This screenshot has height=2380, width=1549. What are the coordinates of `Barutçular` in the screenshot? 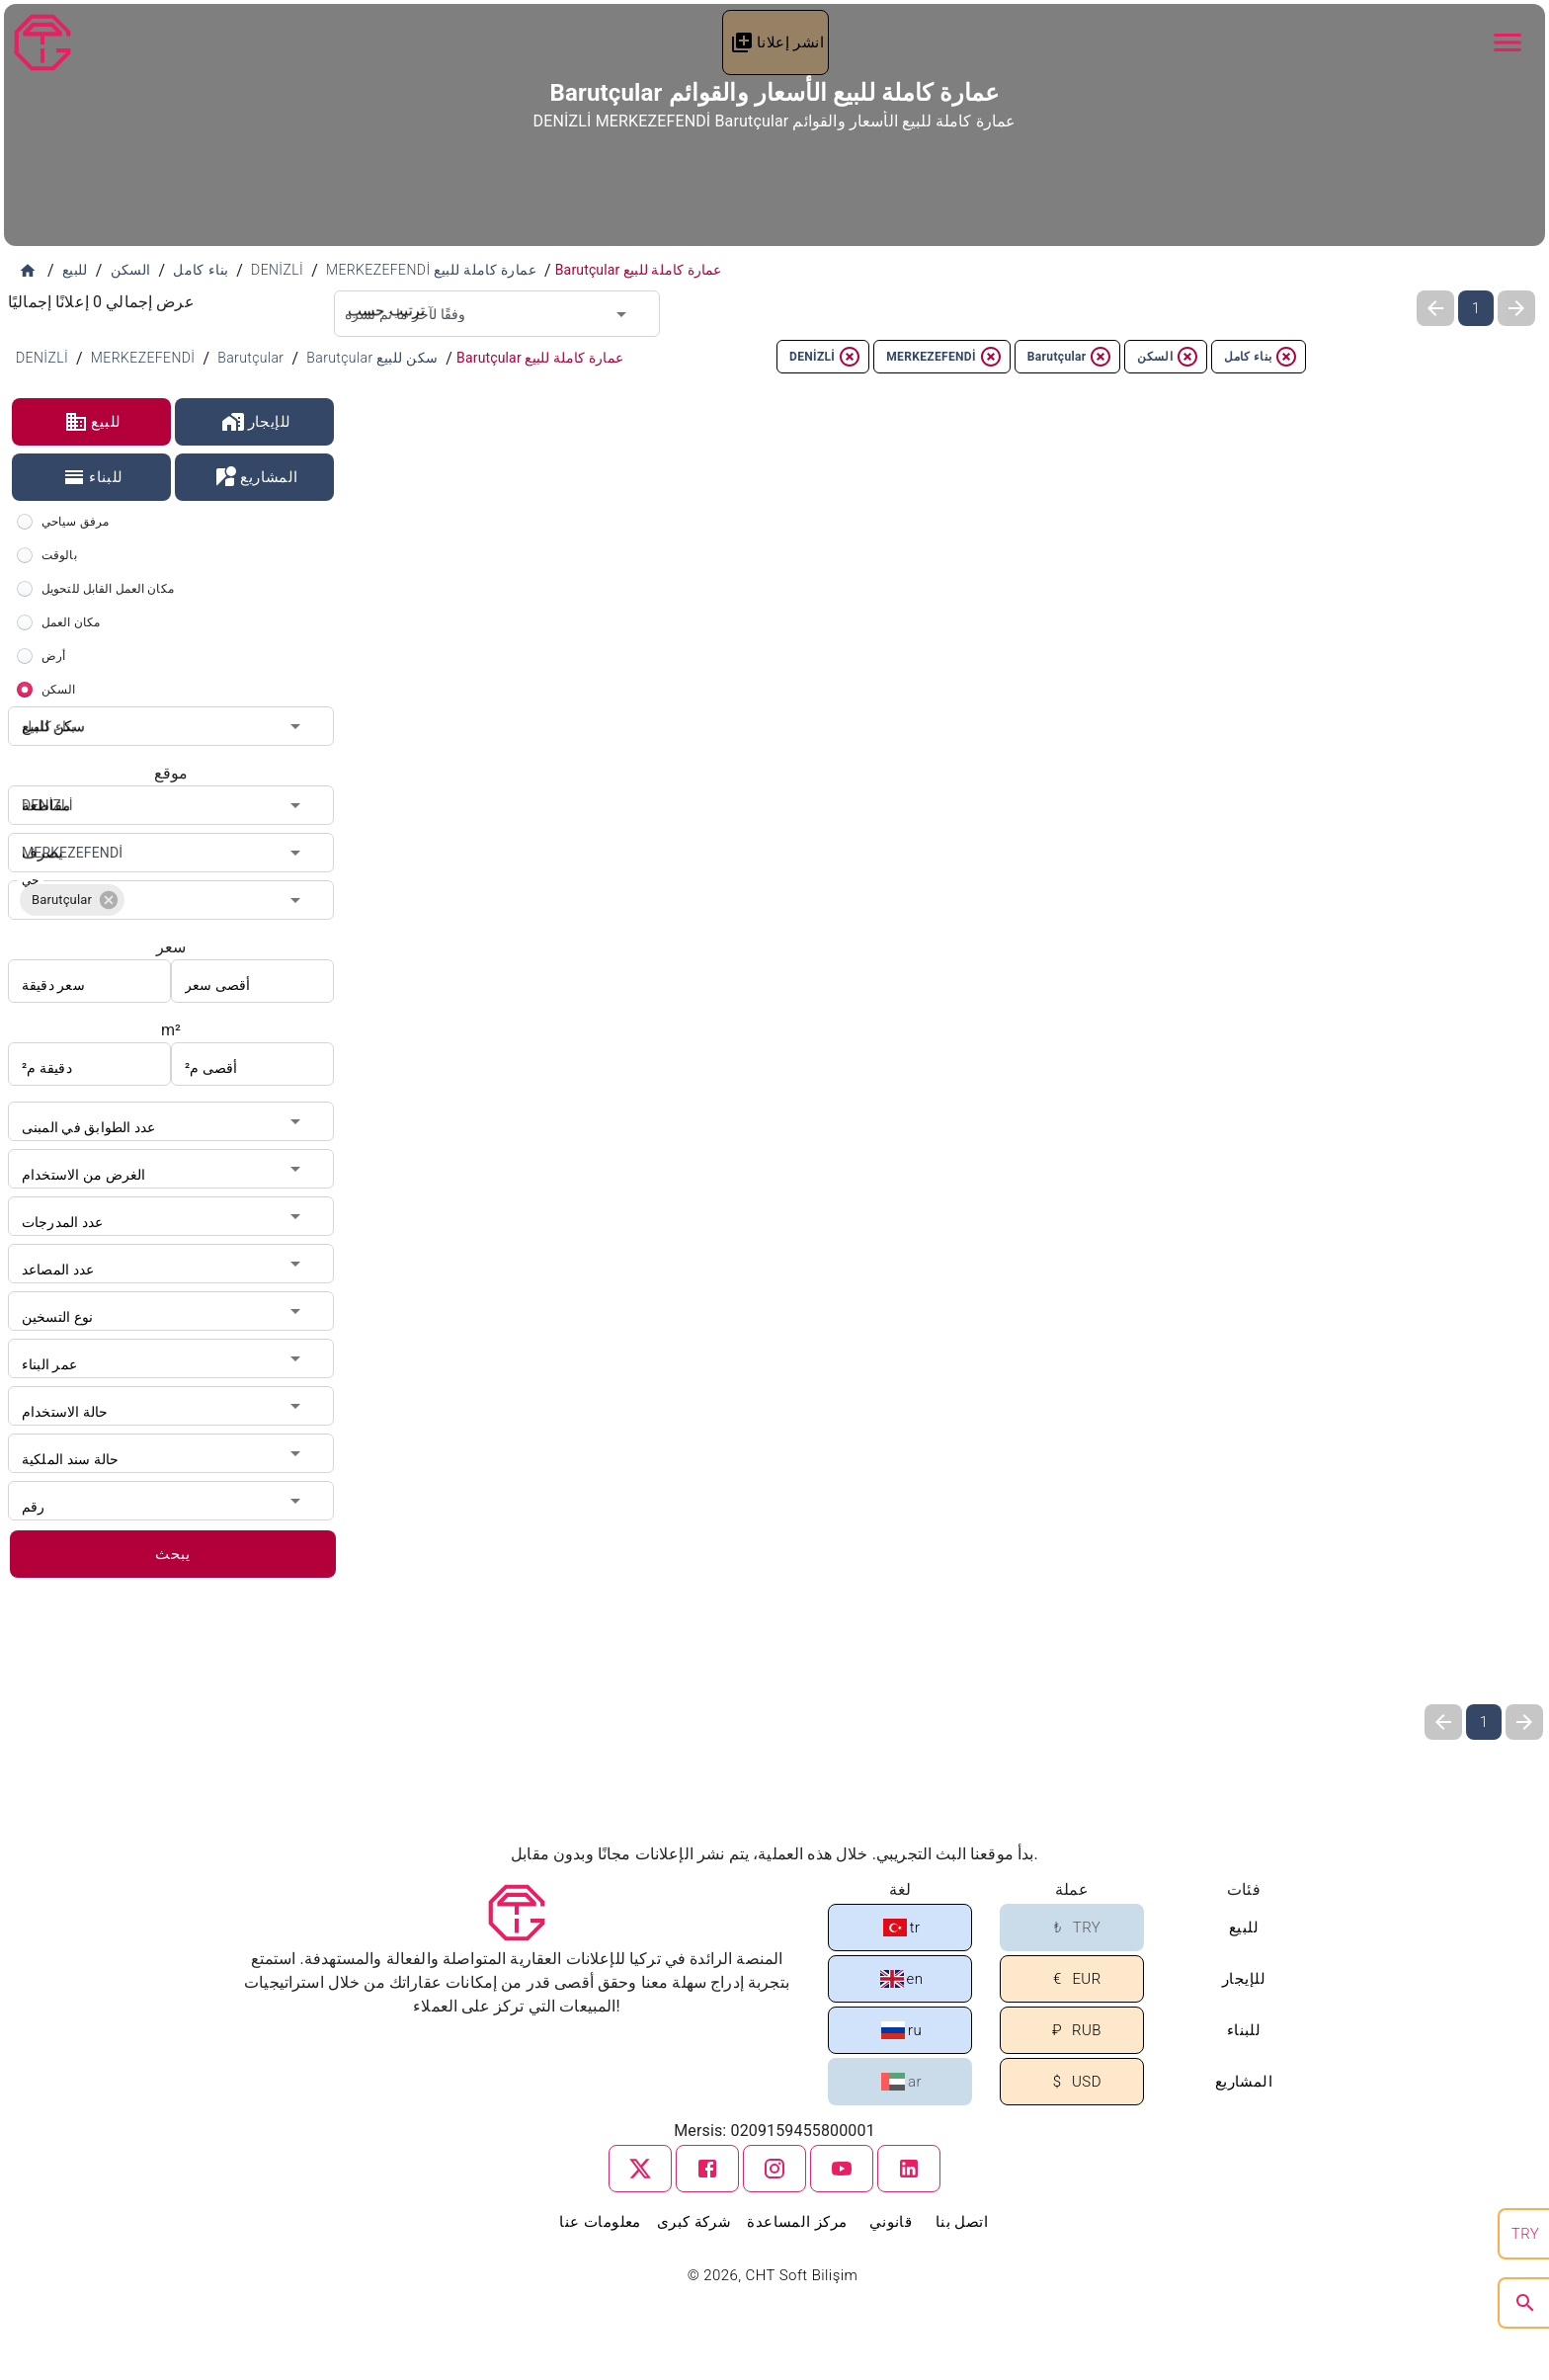 It's located at (1070, 357).